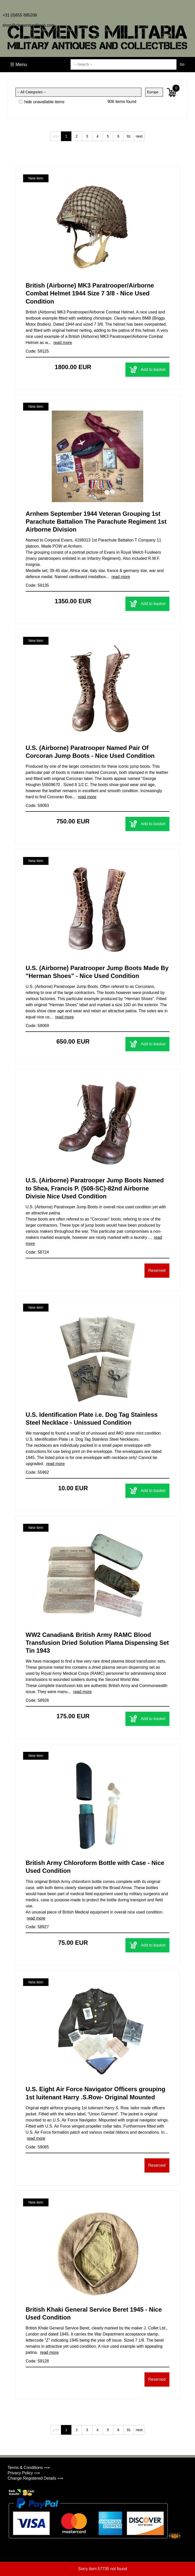 The height and width of the screenshot is (2576, 195). What do you see at coordinates (37, 1252) in the screenshot?
I see `Code: 58724` at bounding box center [37, 1252].